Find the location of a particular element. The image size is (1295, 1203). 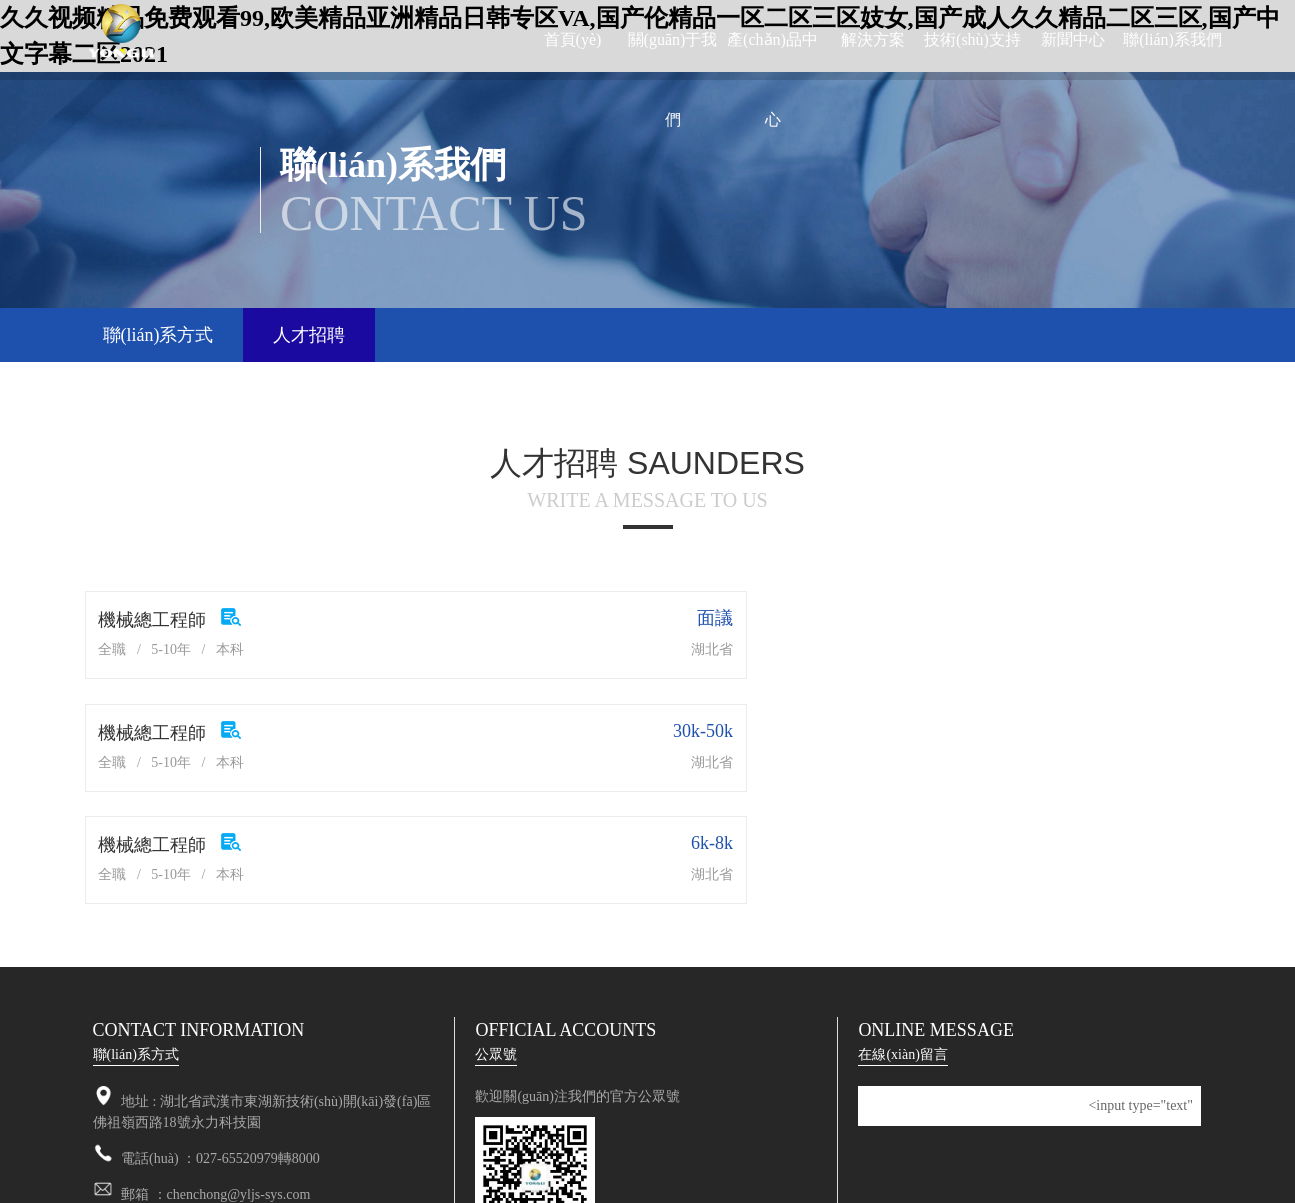

技術(shù)支持 is located at coordinates (972, 39).